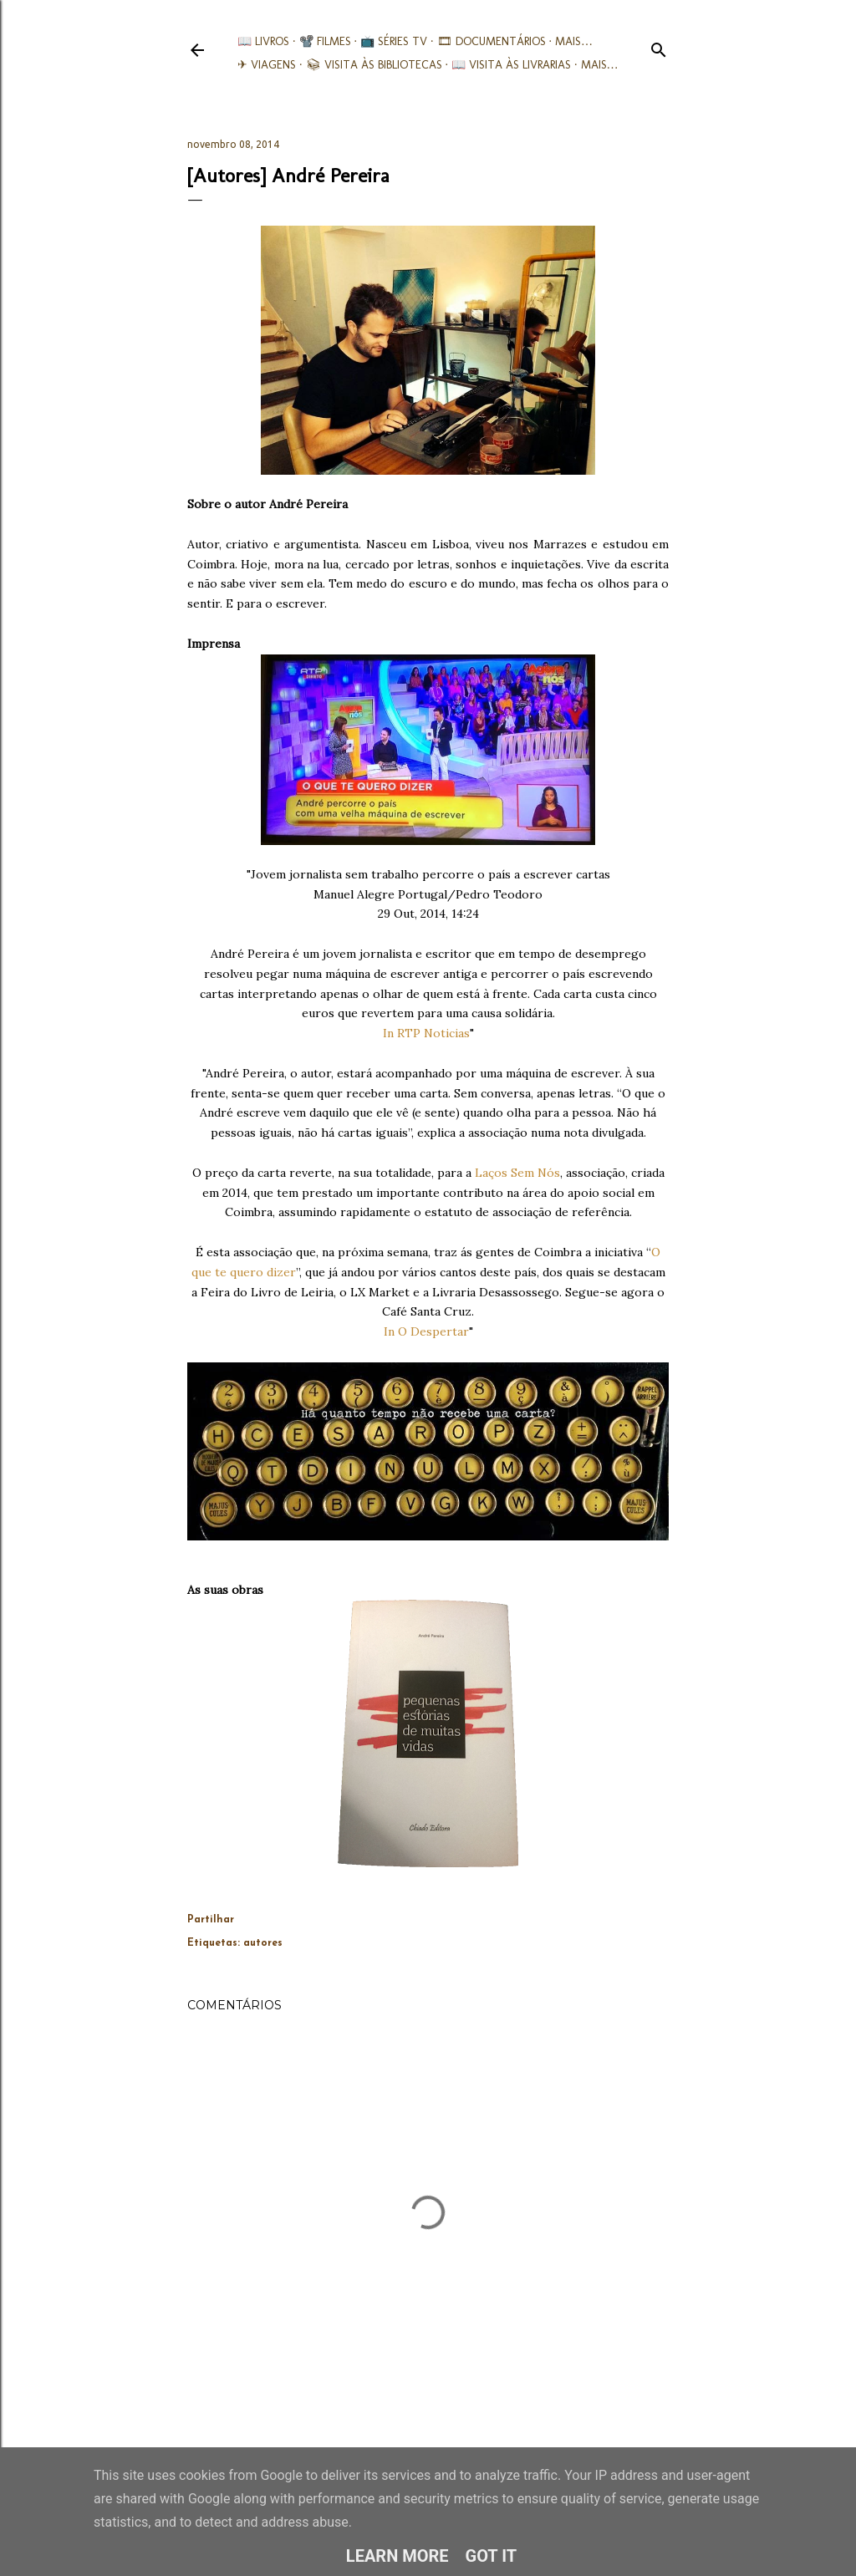 Image resolution: width=856 pixels, height=2576 pixels. What do you see at coordinates (491, 41) in the screenshot?
I see `🎞︎ Documentários` at bounding box center [491, 41].